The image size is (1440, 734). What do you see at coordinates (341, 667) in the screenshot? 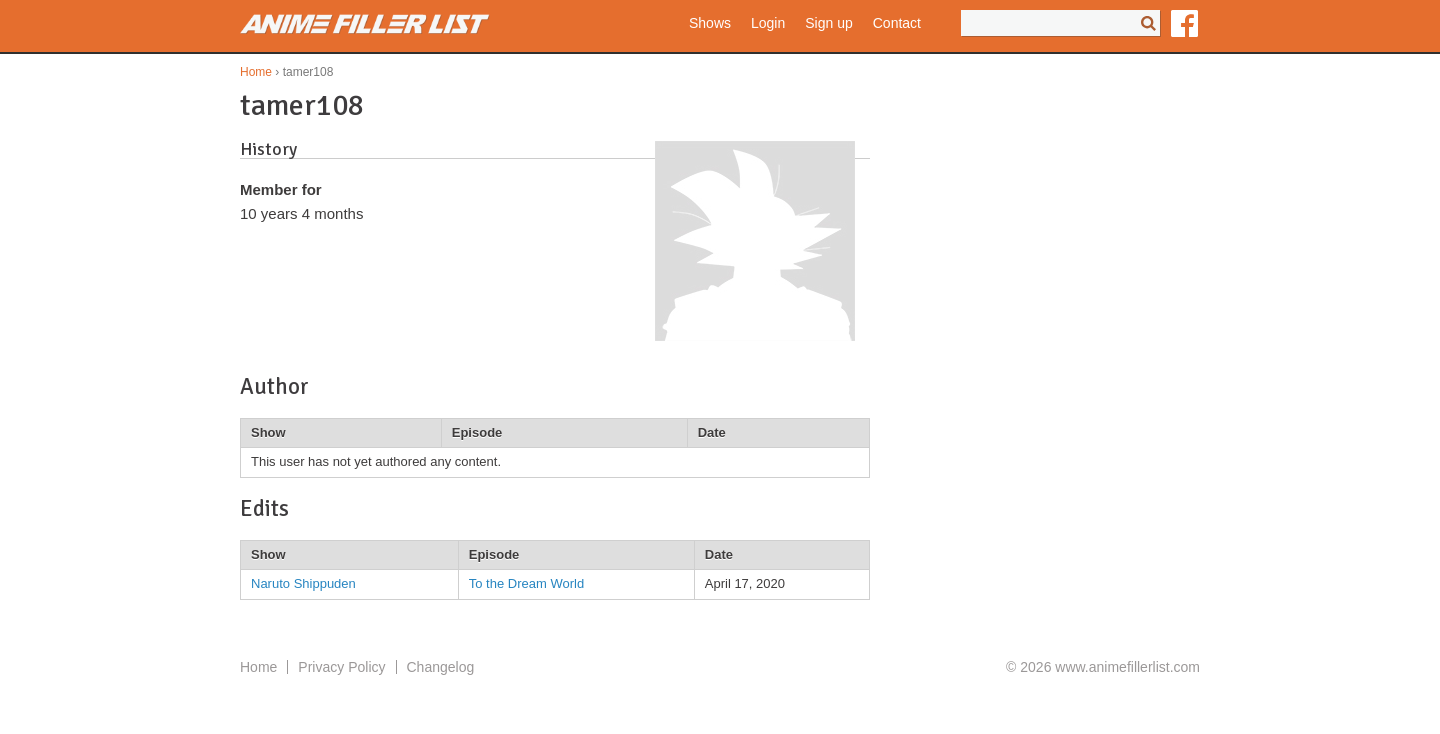
I see `Privacy Policy` at bounding box center [341, 667].